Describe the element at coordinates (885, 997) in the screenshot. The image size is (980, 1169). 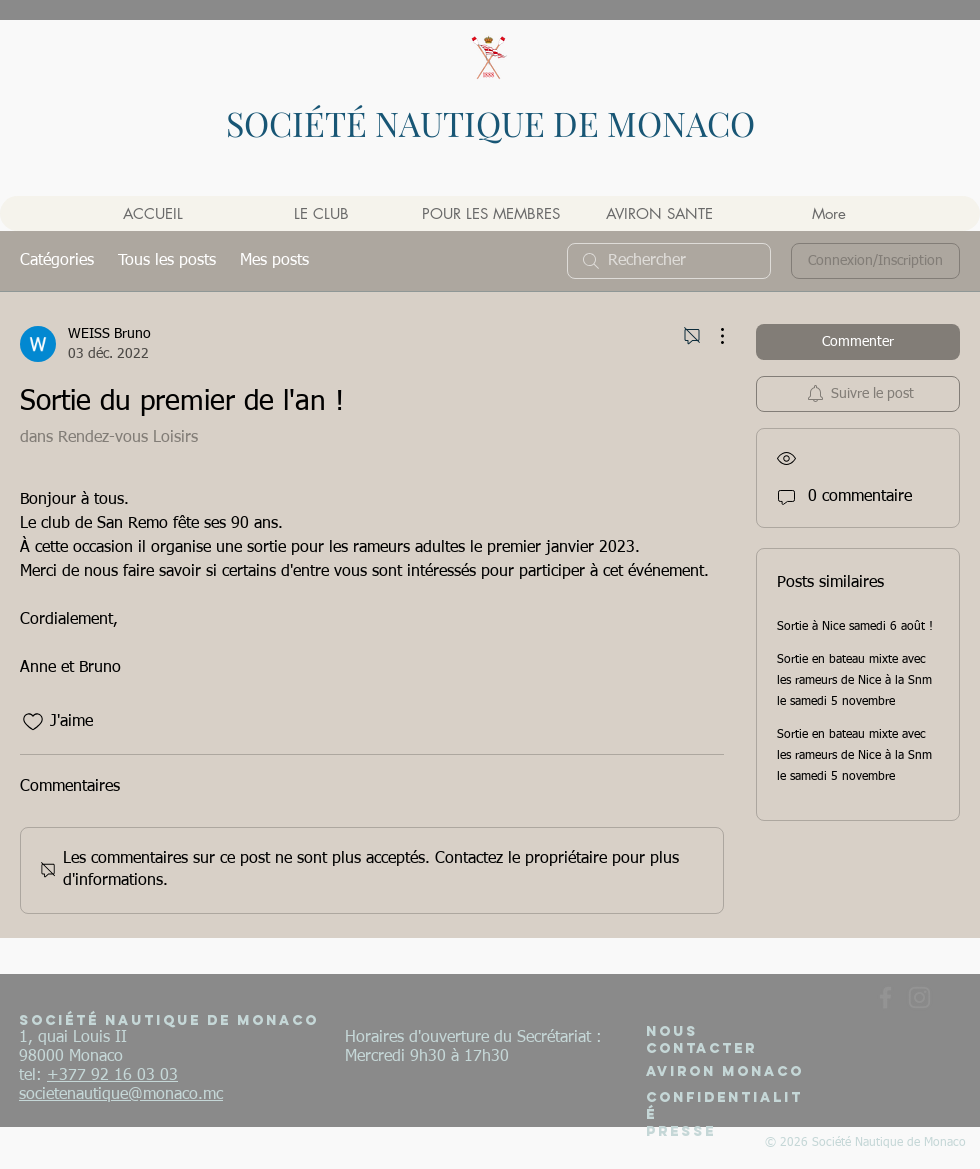
I see `[Gris Facebook Icône]` at that location.